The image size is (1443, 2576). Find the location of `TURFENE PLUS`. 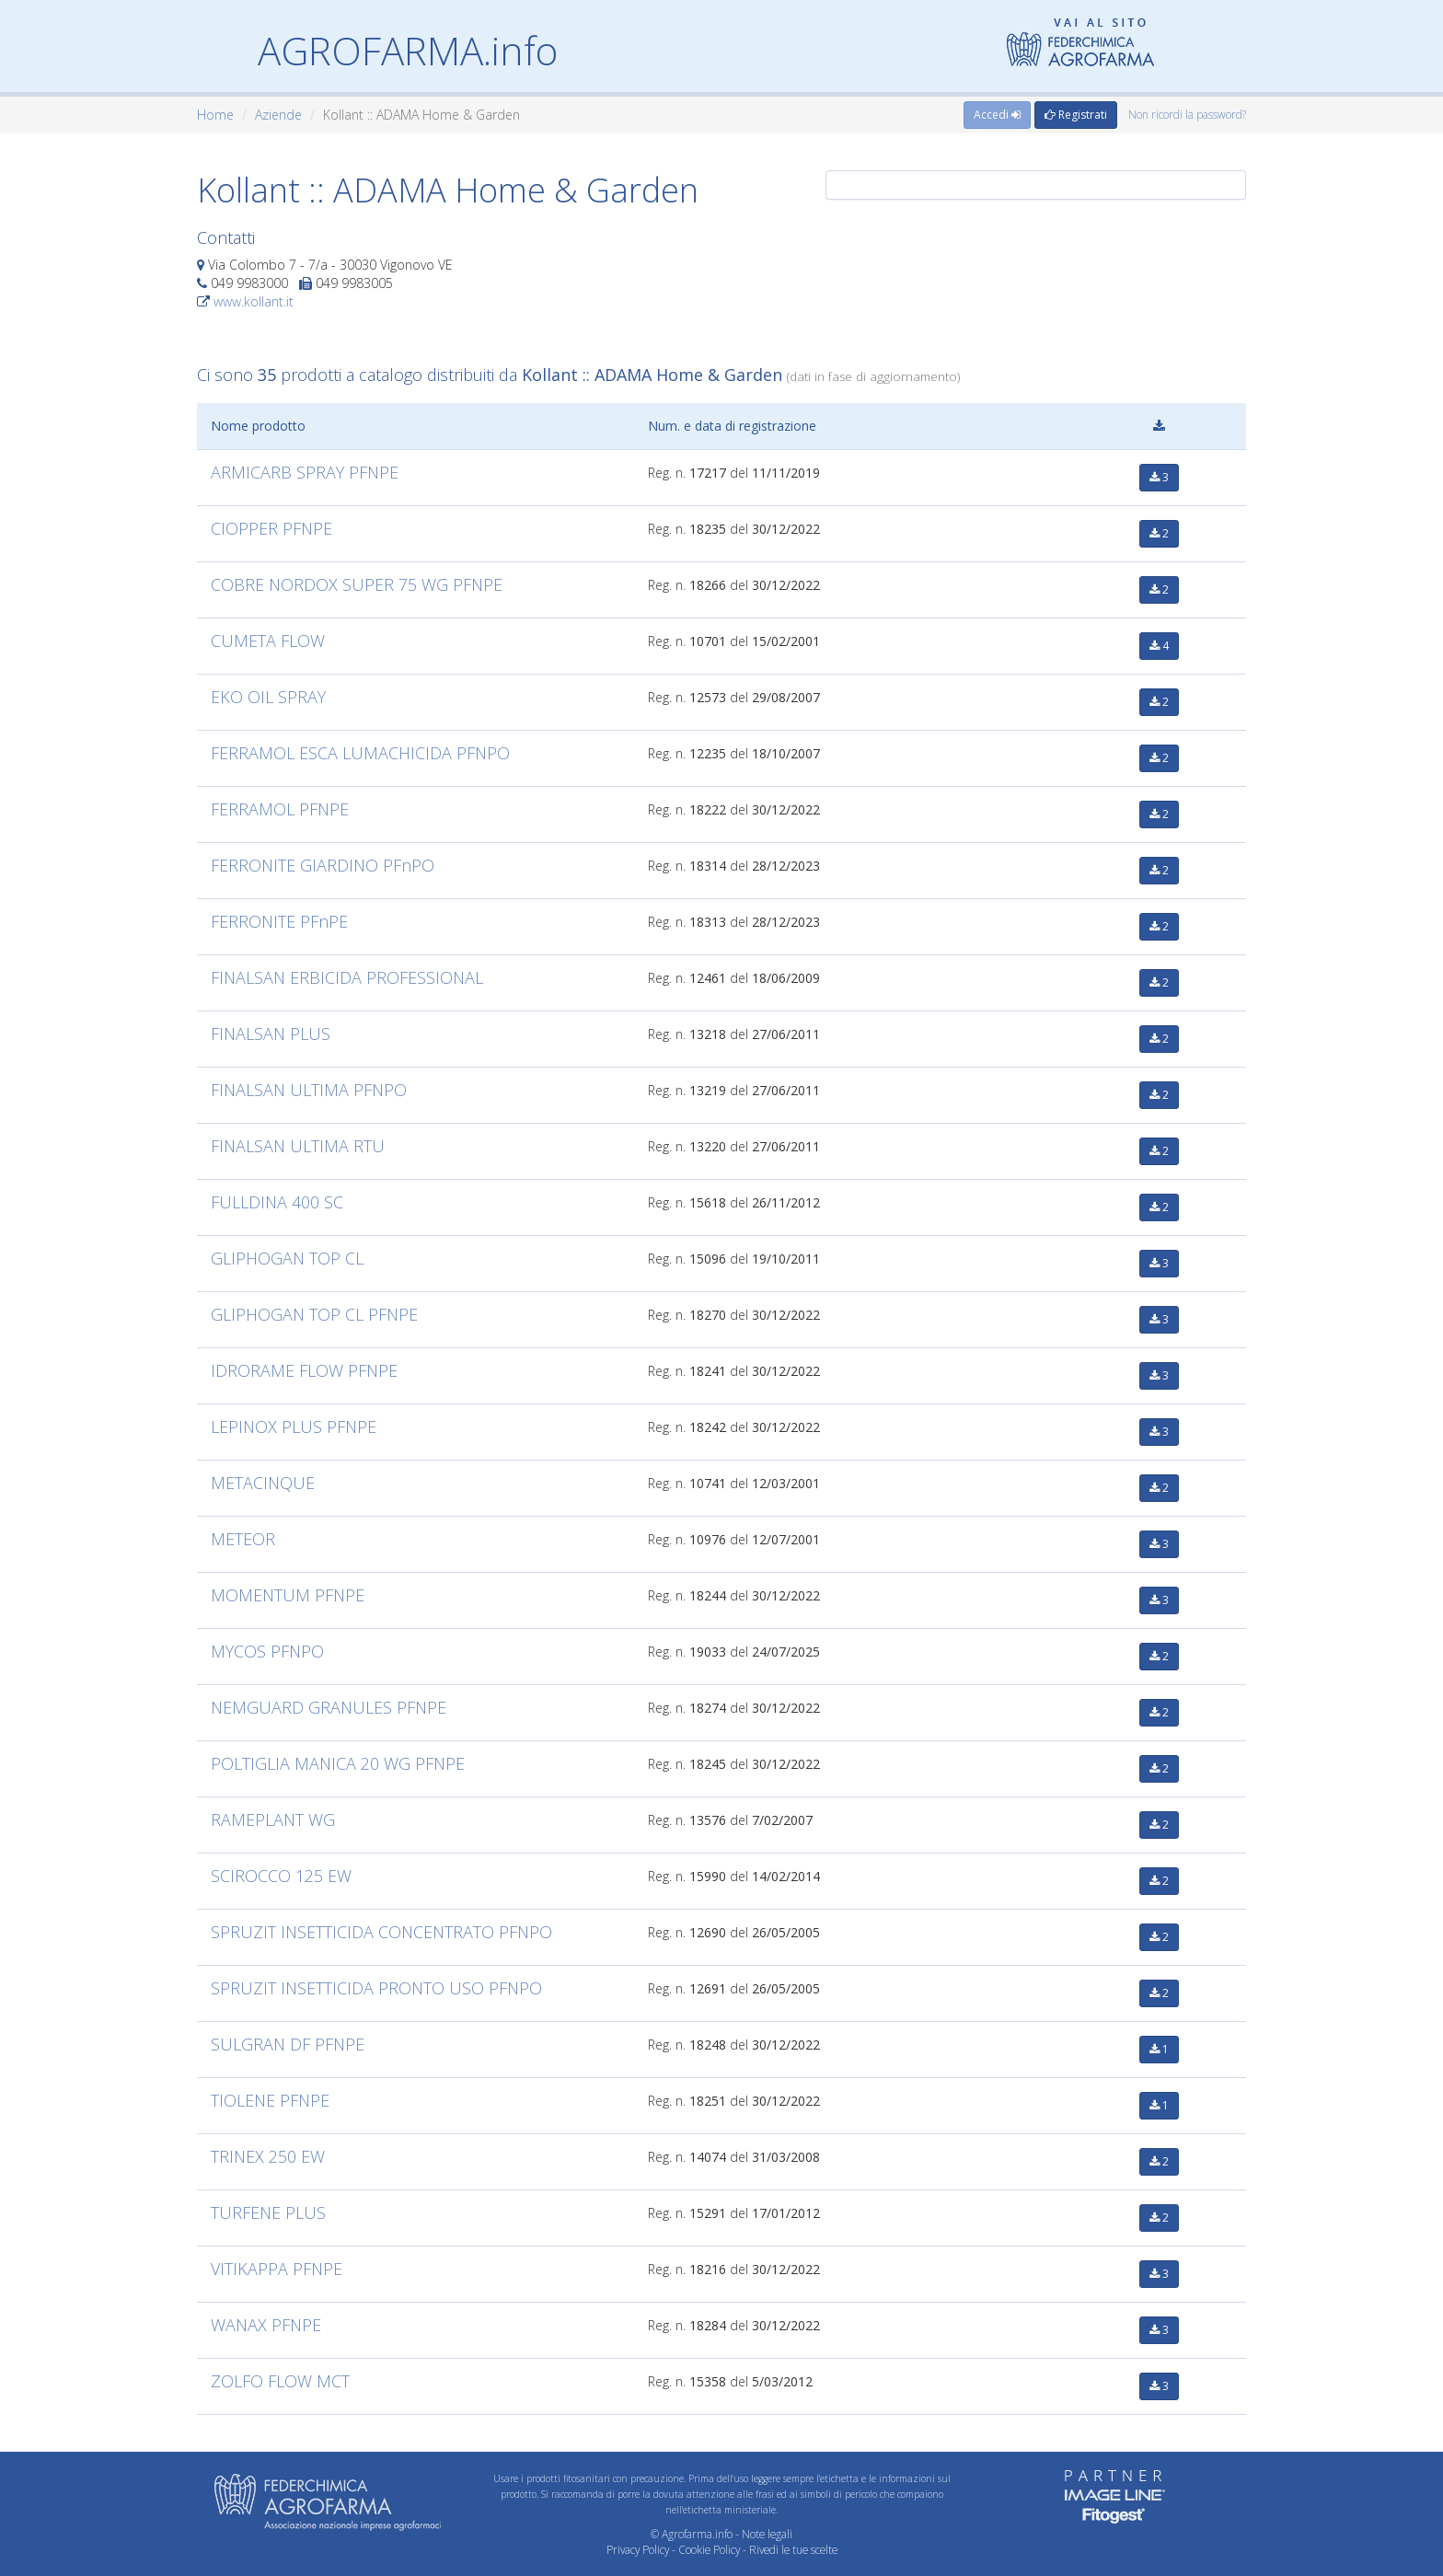

TURFENE PLUS is located at coordinates (268, 2212).